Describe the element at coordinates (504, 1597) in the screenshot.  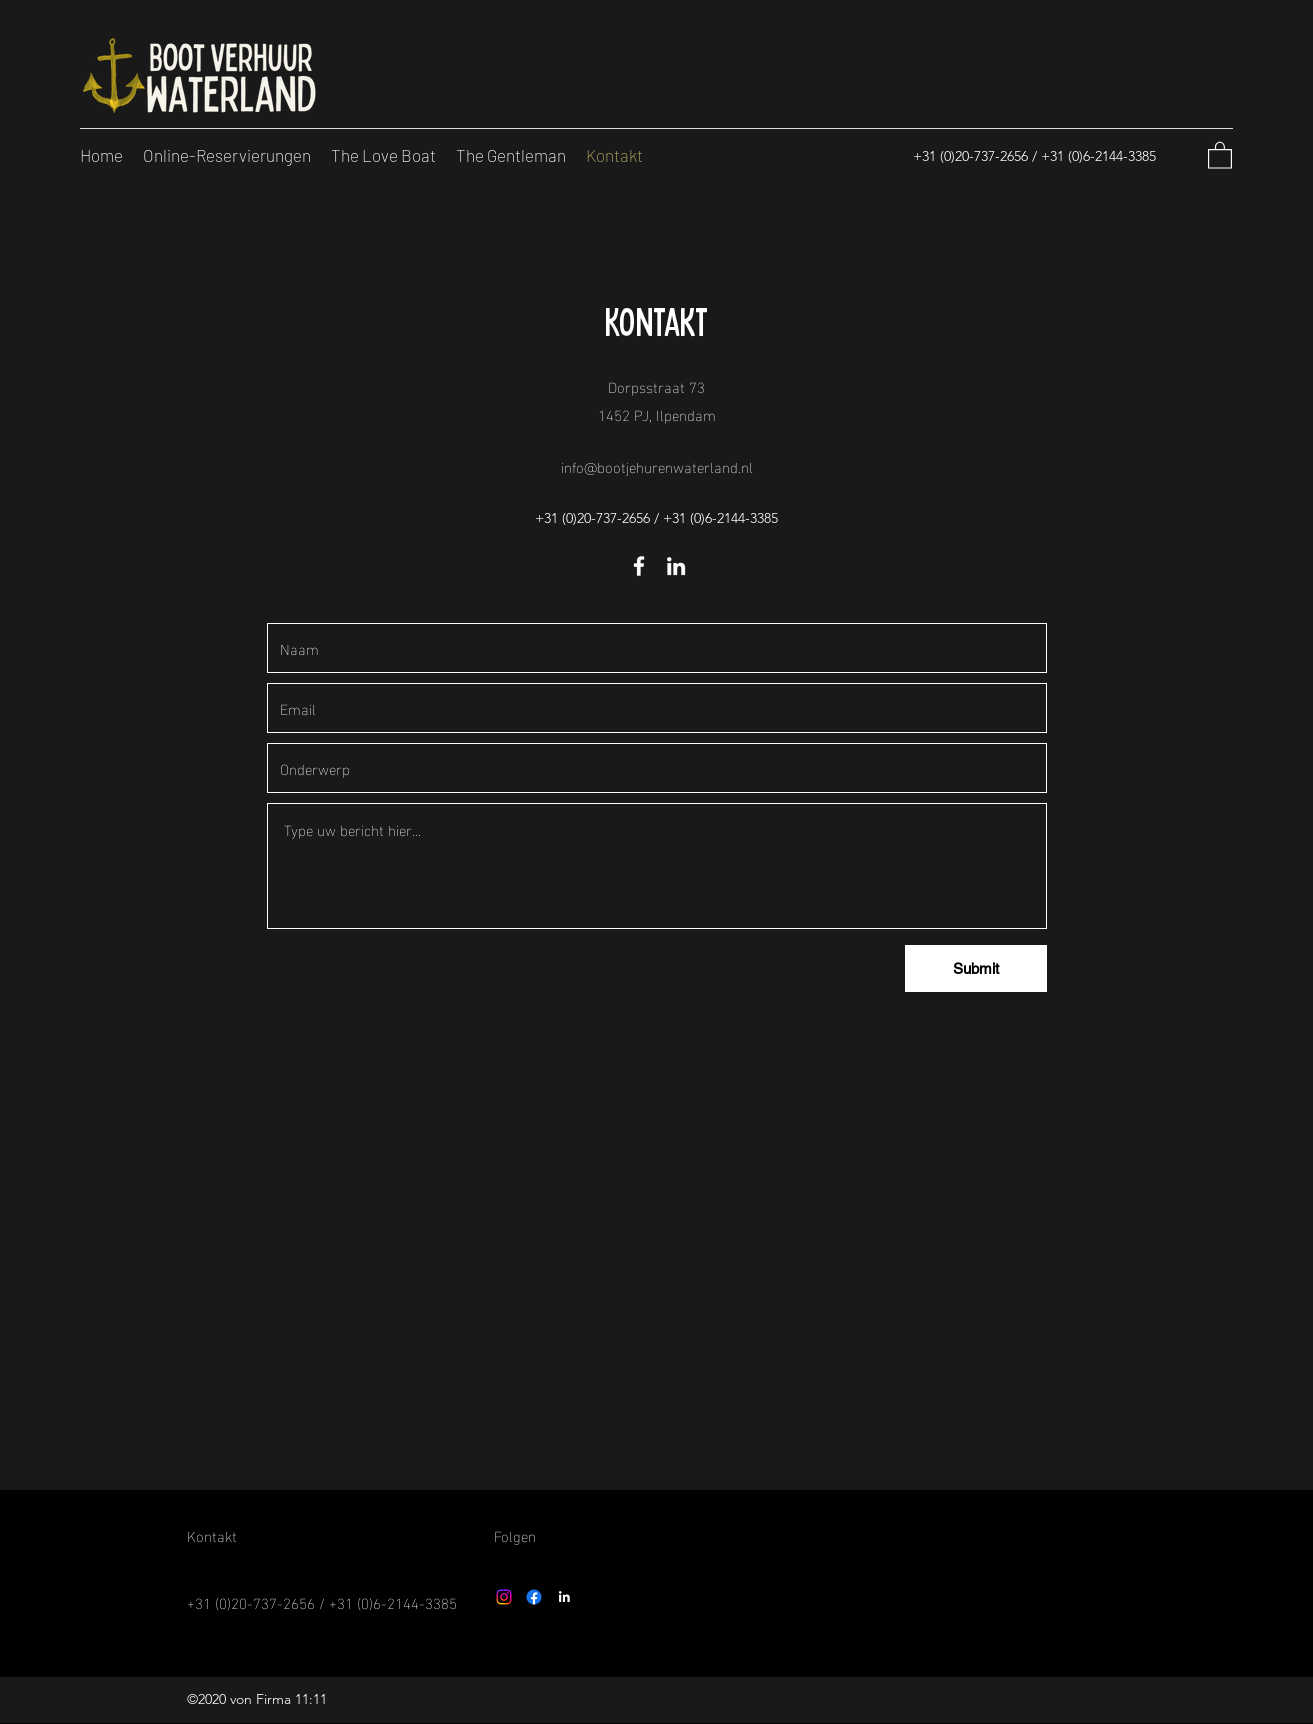
I see `[Instagram]` at that location.